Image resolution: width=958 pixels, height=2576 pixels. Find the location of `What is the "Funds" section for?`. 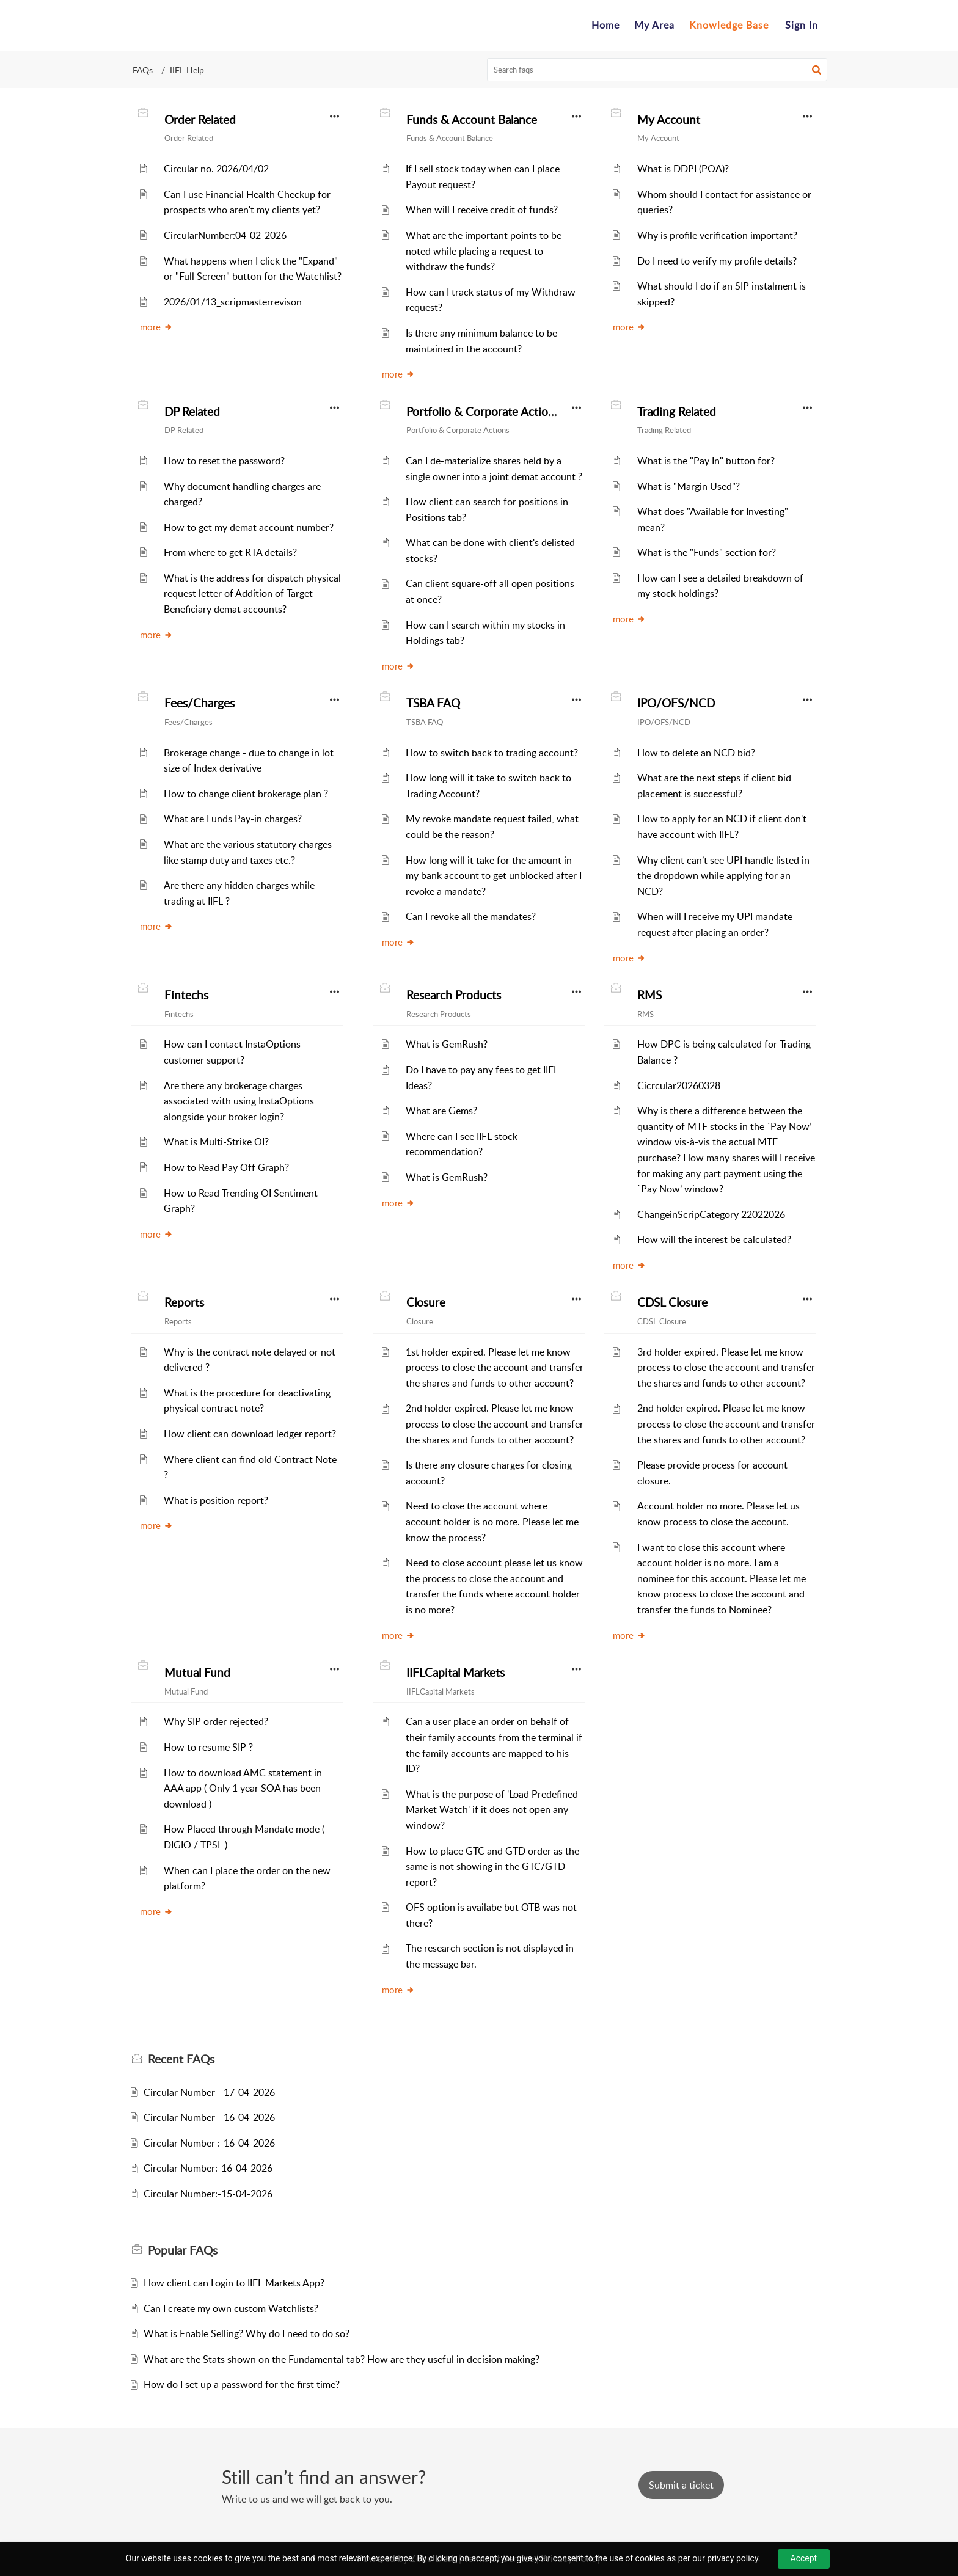

What is the "Funds" section for? is located at coordinates (706, 552).